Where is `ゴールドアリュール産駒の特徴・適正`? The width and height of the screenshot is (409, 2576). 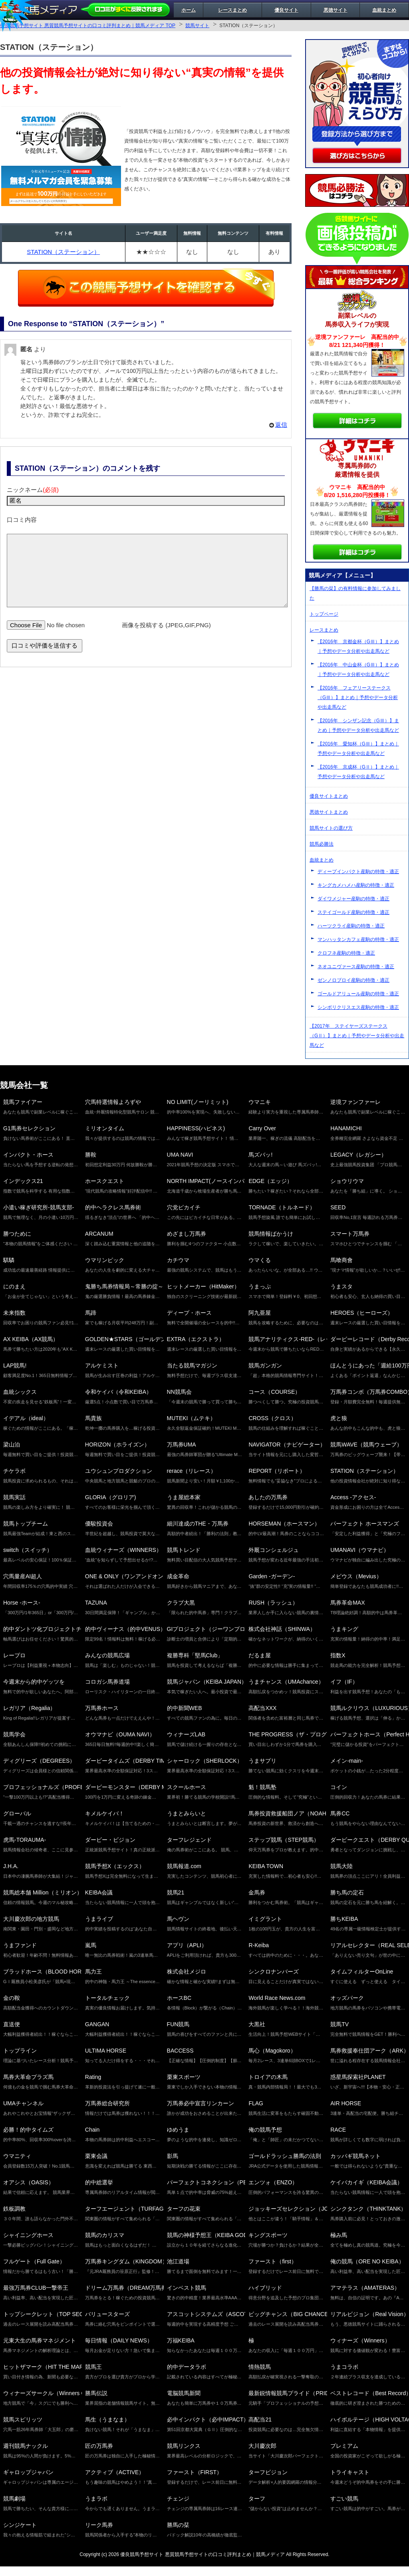
ゴールドアリュール産駒の特徴・適正 is located at coordinates (358, 994).